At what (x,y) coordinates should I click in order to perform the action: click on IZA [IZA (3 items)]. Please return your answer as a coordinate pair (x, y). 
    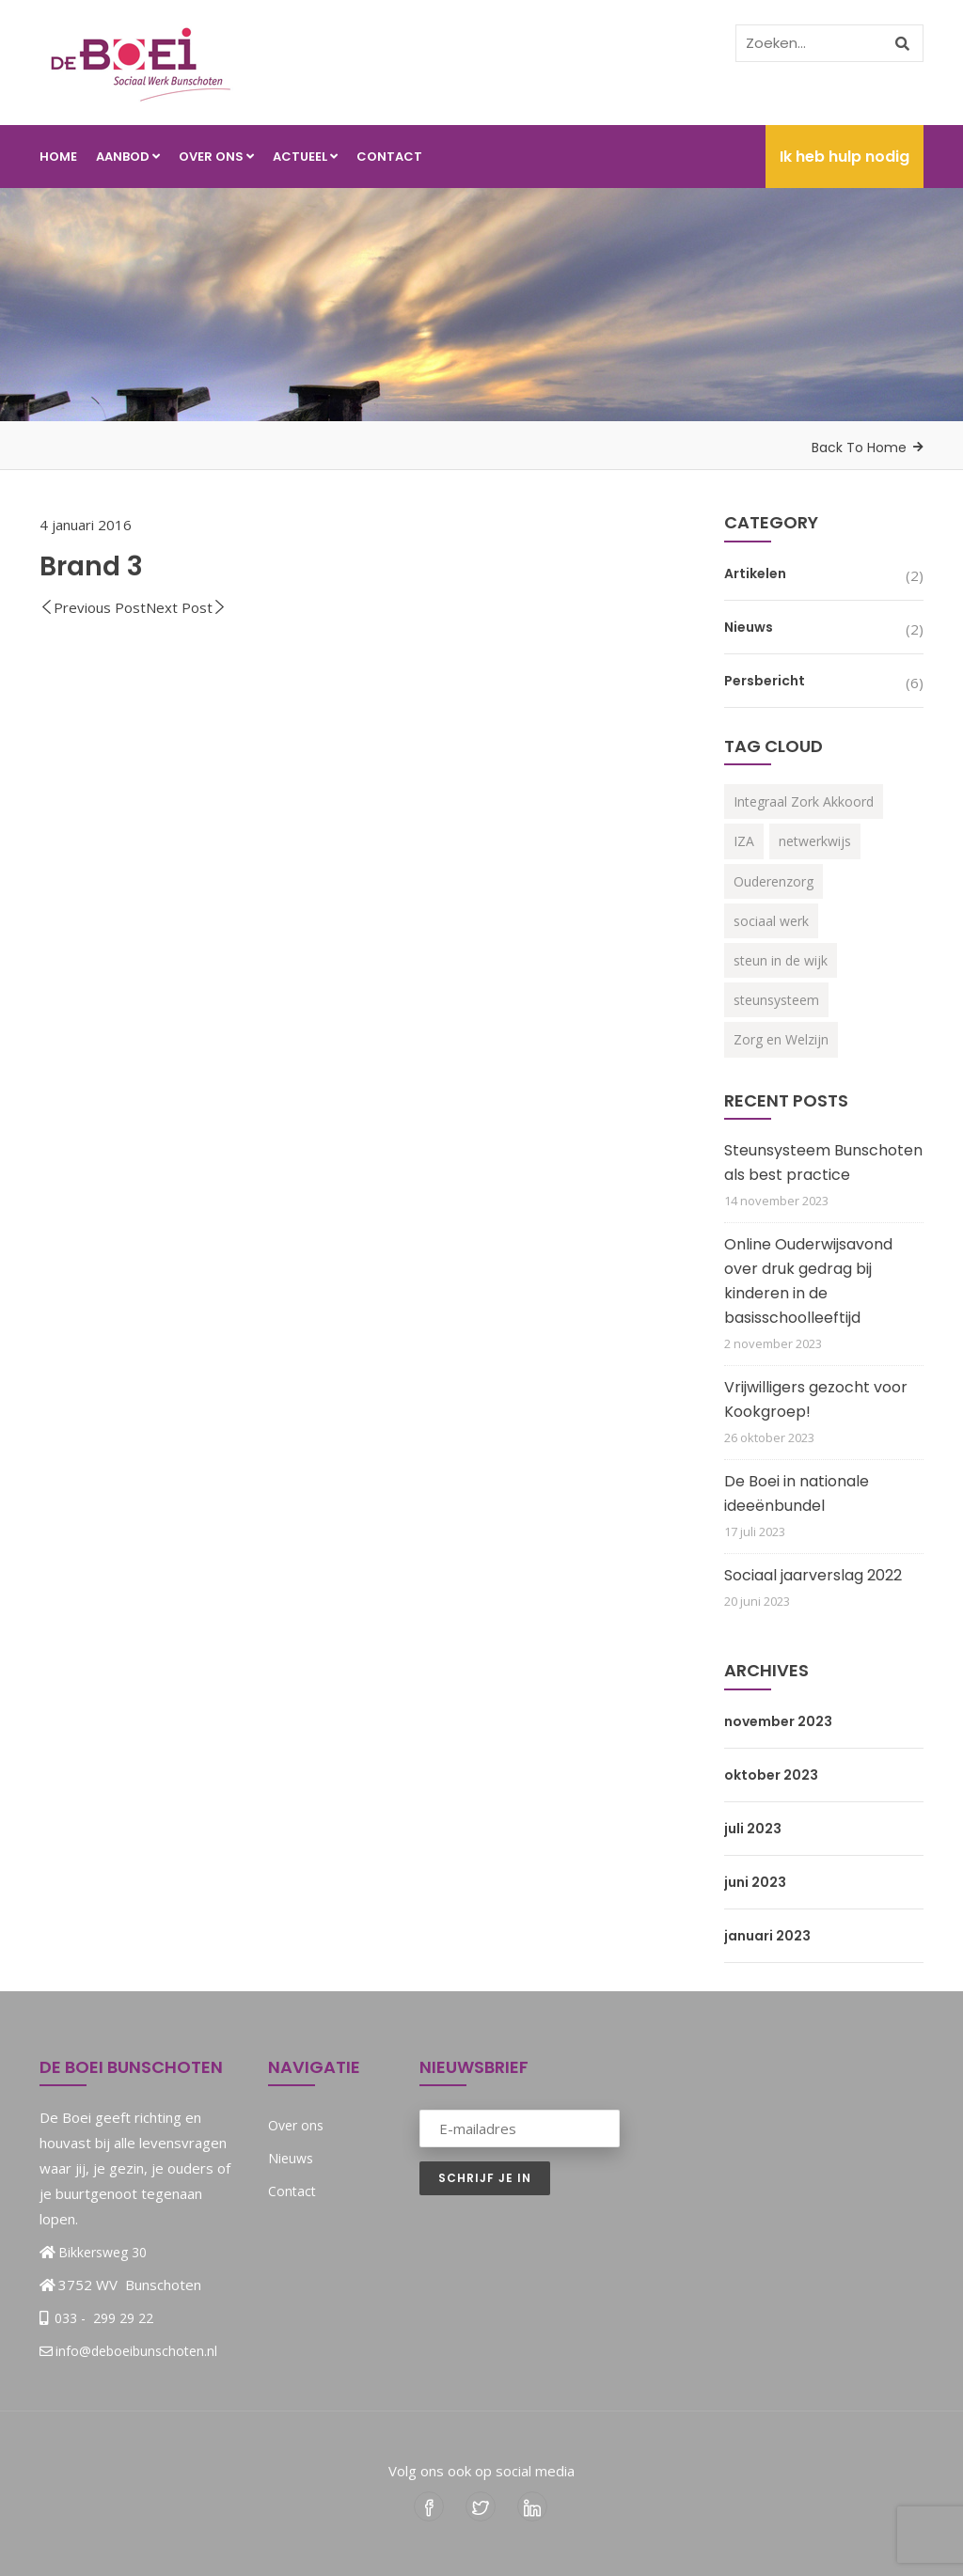
    Looking at the image, I should click on (744, 841).